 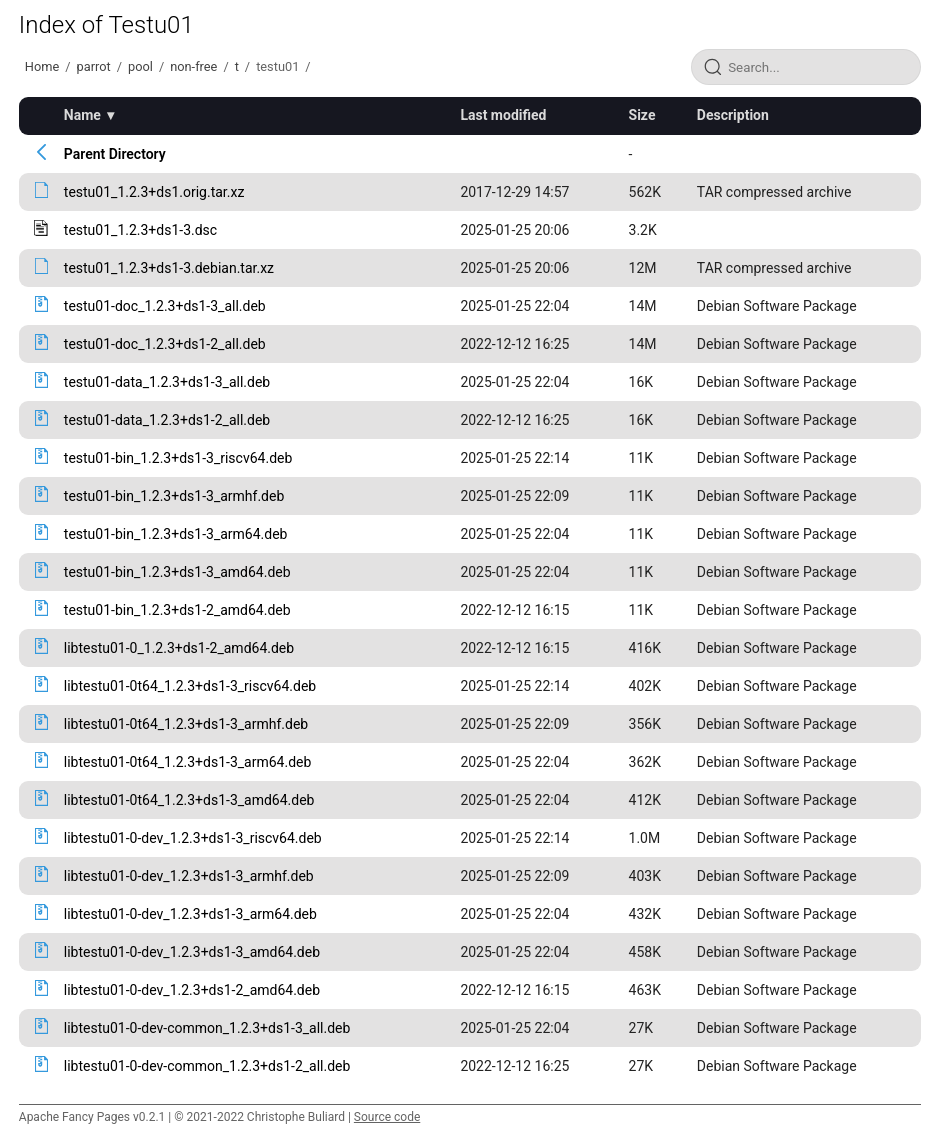 What do you see at coordinates (190, 686) in the screenshot?
I see `libtestu01-0t64_1.2.3+ds1-3_riscv64.deb` at bounding box center [190, 686].